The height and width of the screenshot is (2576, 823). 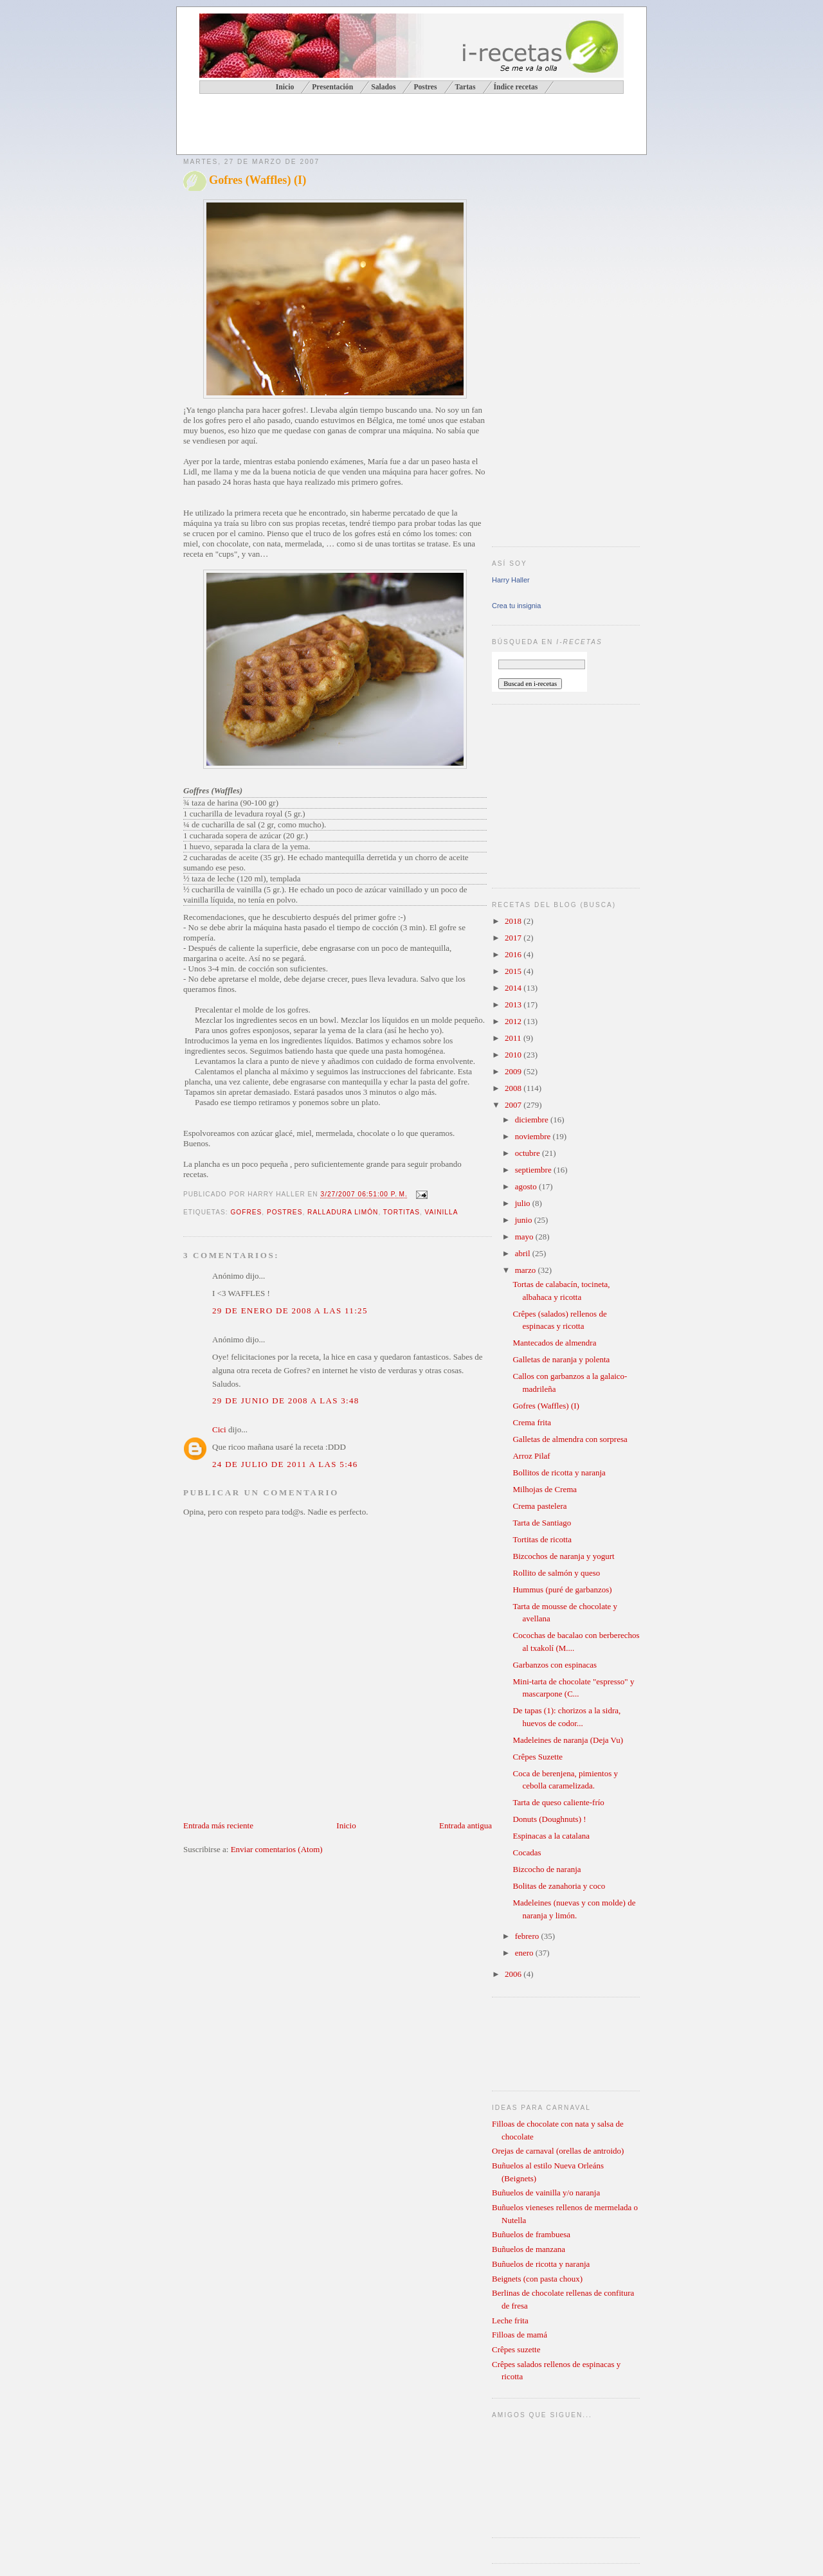 What do you see at coordinates (558, 2151) in the screenshot?
I see `Orejas de carnaval (orellas de antroido)` at bounding box center [558, 2151].